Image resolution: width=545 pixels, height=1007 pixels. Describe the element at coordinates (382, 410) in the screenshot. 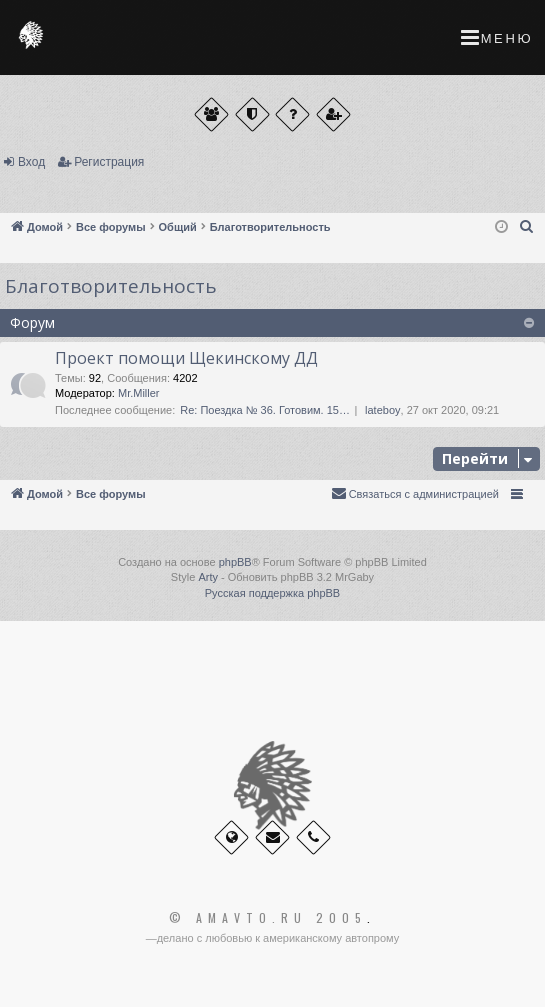

I see `lateboy` at that location.